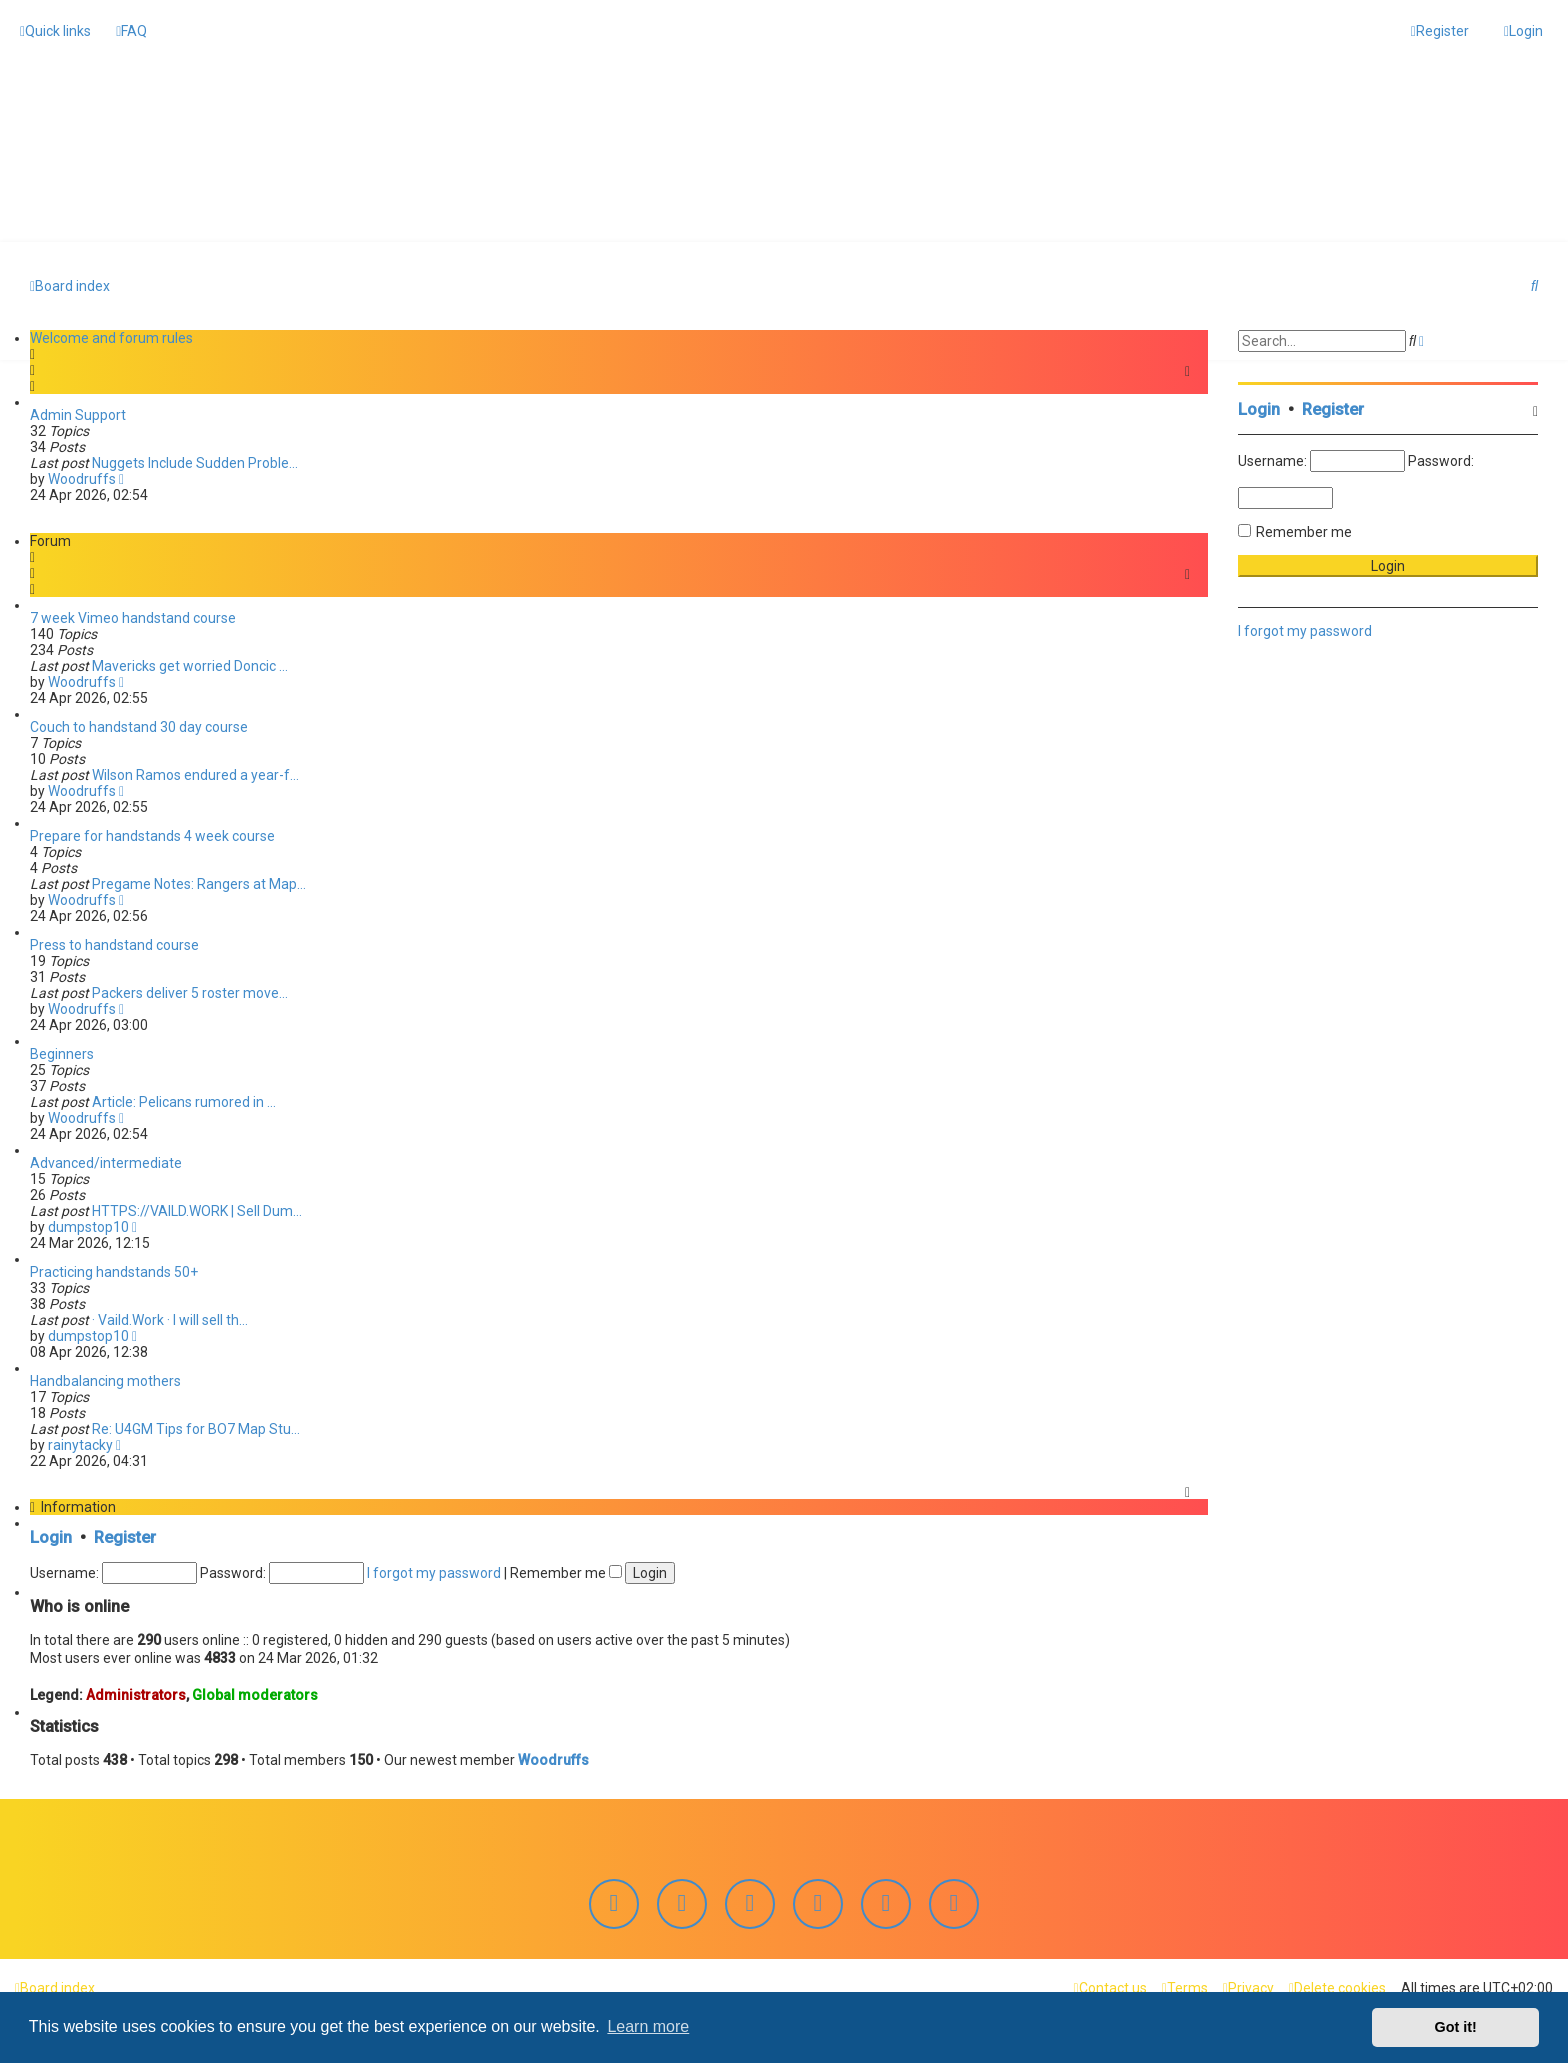  What do you see at coordinates (114, 944) in the screenshot?
I see `Press to handstand course` at bounding box center [114, 944].